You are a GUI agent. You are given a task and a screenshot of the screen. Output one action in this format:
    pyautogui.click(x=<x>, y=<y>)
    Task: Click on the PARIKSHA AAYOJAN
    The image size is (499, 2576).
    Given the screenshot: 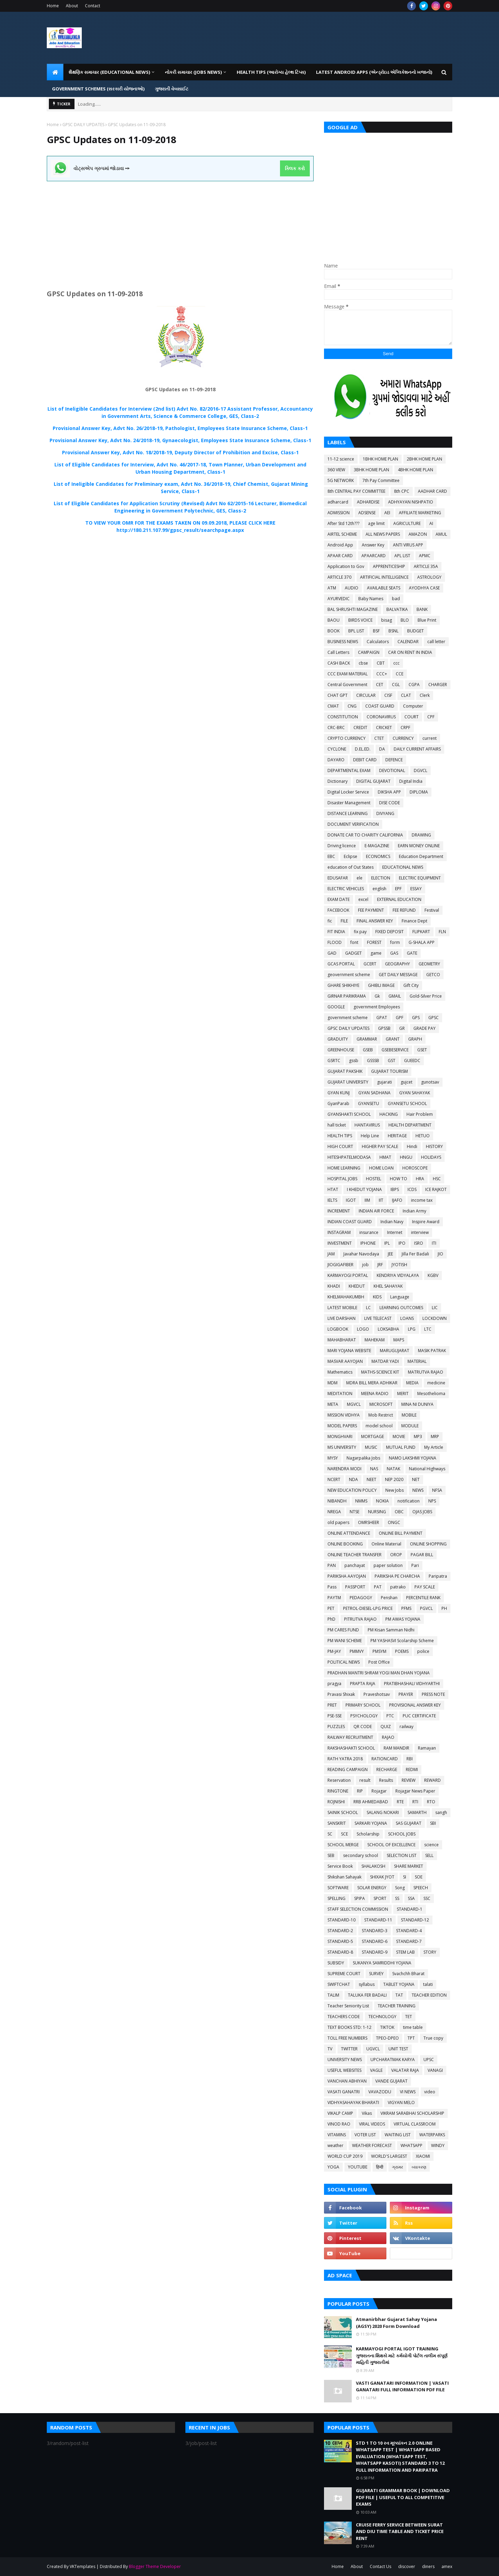 What is the action you would take?
    pyautogui.click(x=346, y=1576)
    